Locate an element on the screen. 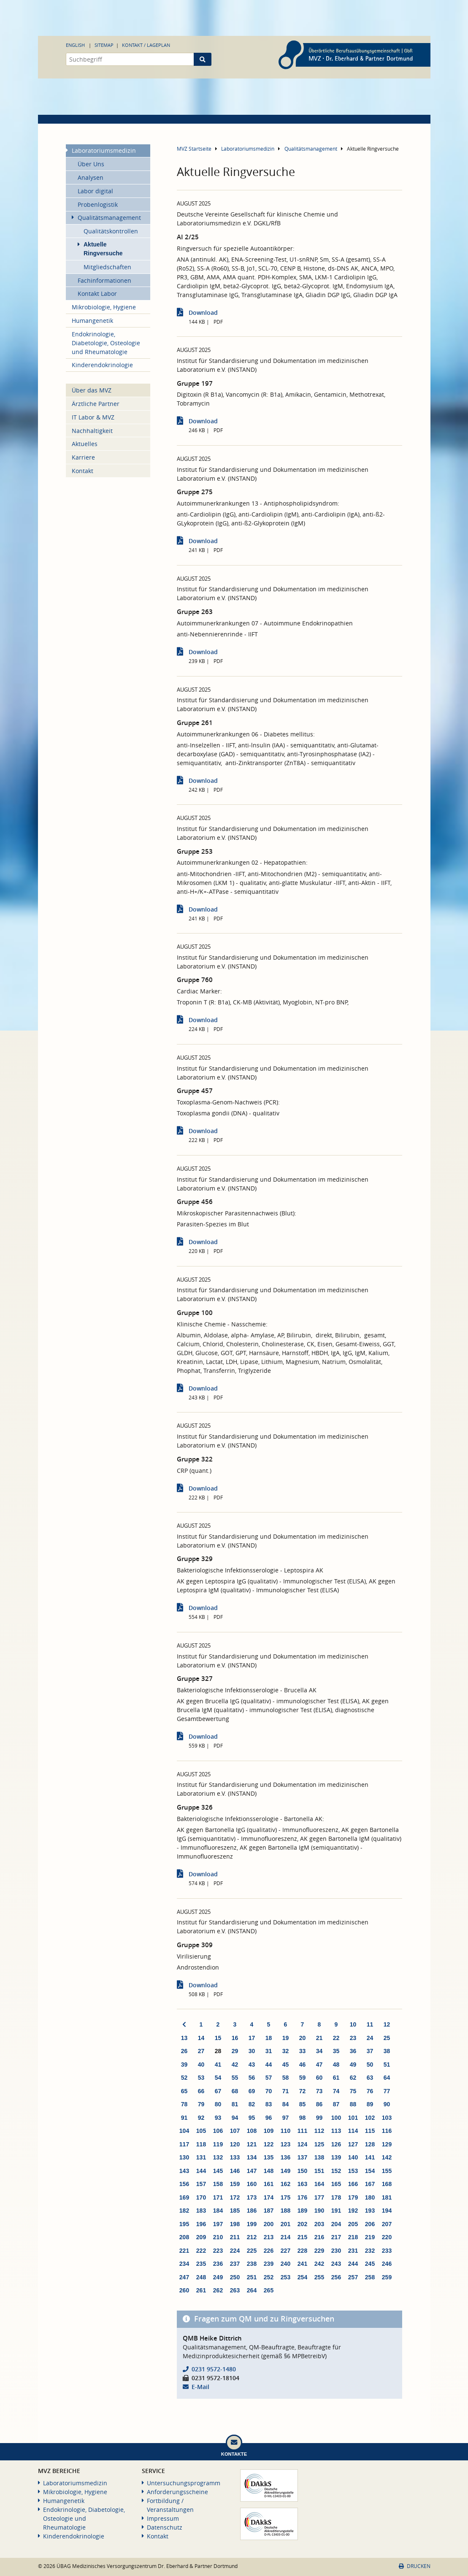 Image resolution: width=468 pixels, height=2576 pixels. 127 is located at coordinates (353, 2144).